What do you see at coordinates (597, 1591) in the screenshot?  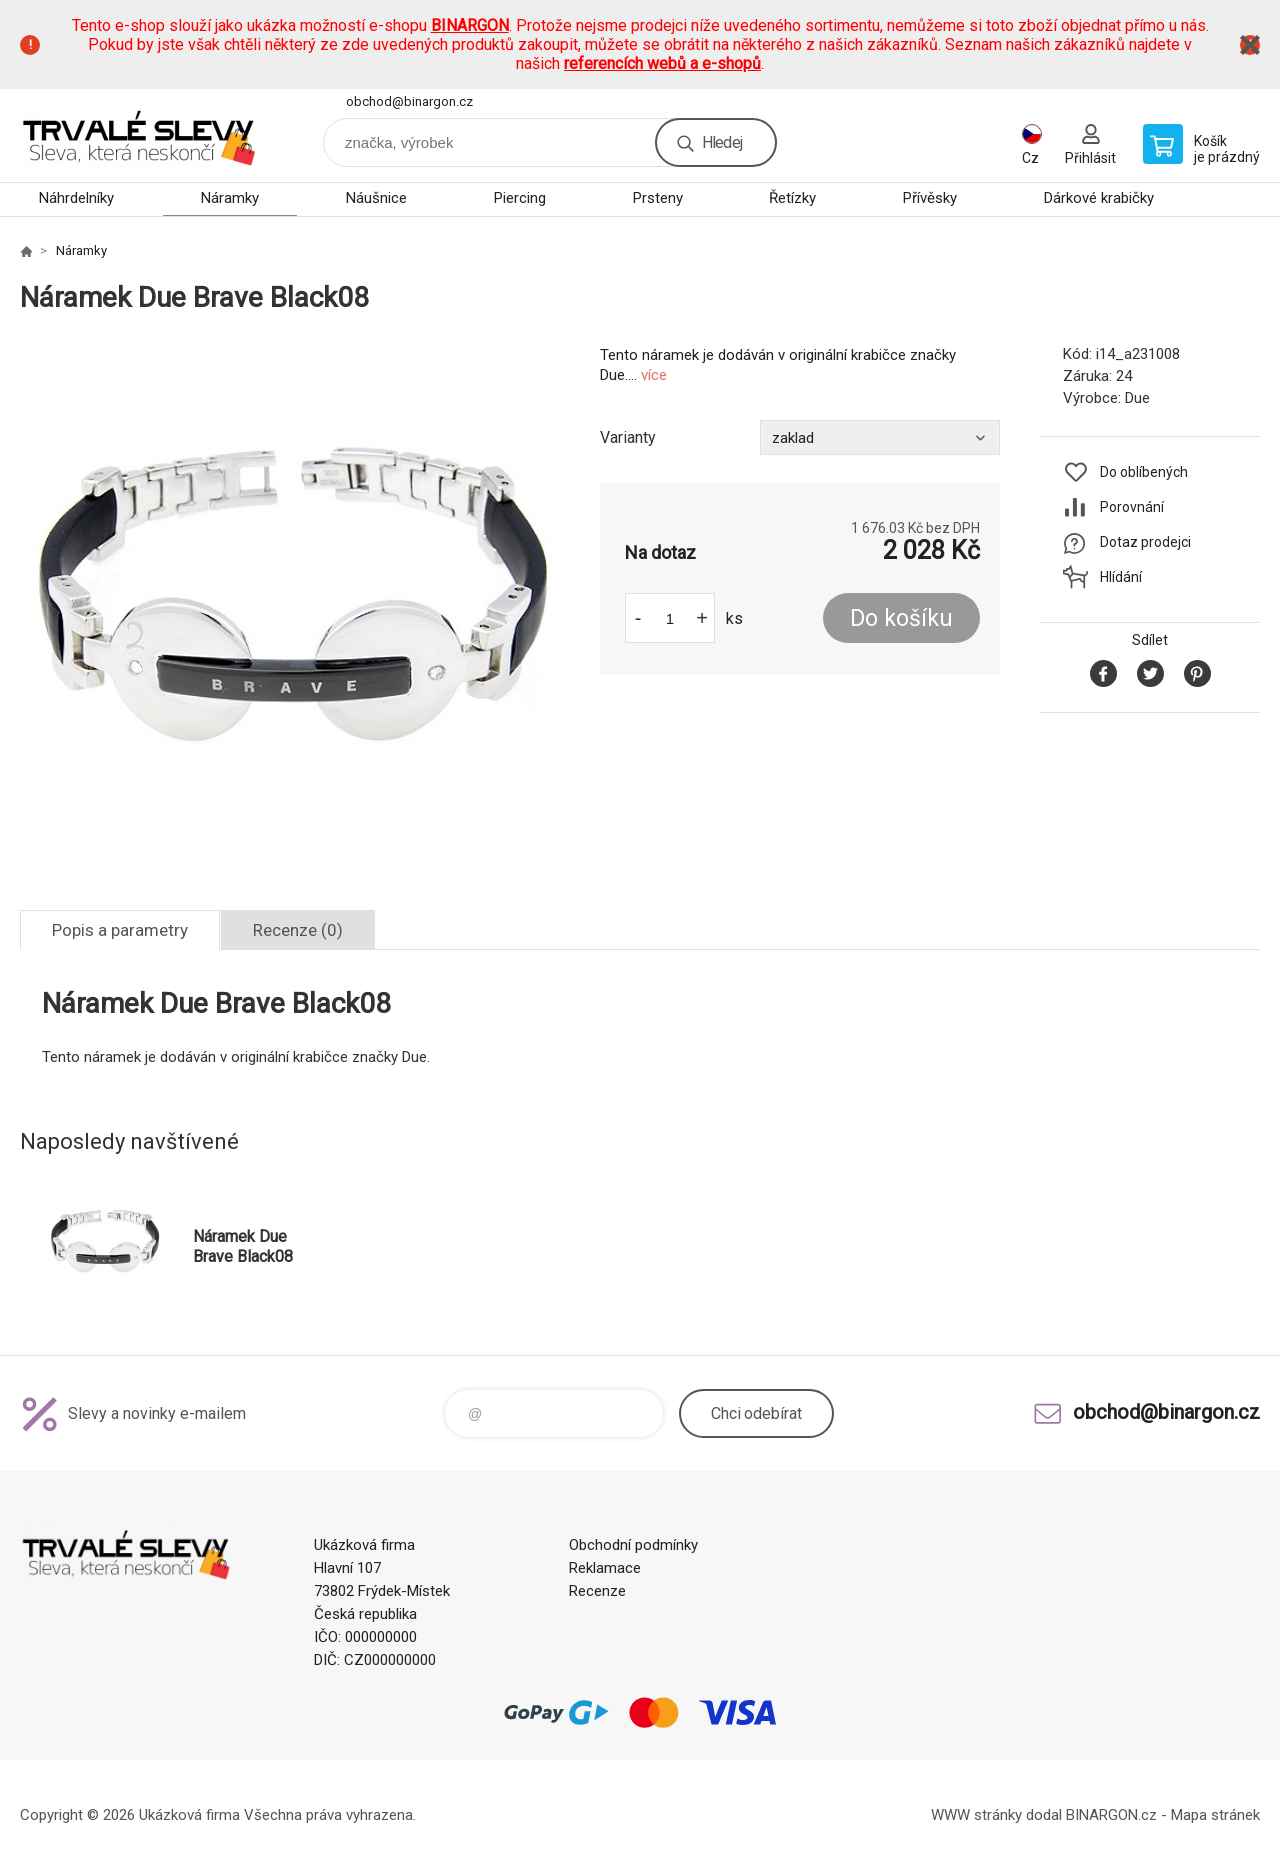 I see `Recenze` at bounding box center [597, 1591].